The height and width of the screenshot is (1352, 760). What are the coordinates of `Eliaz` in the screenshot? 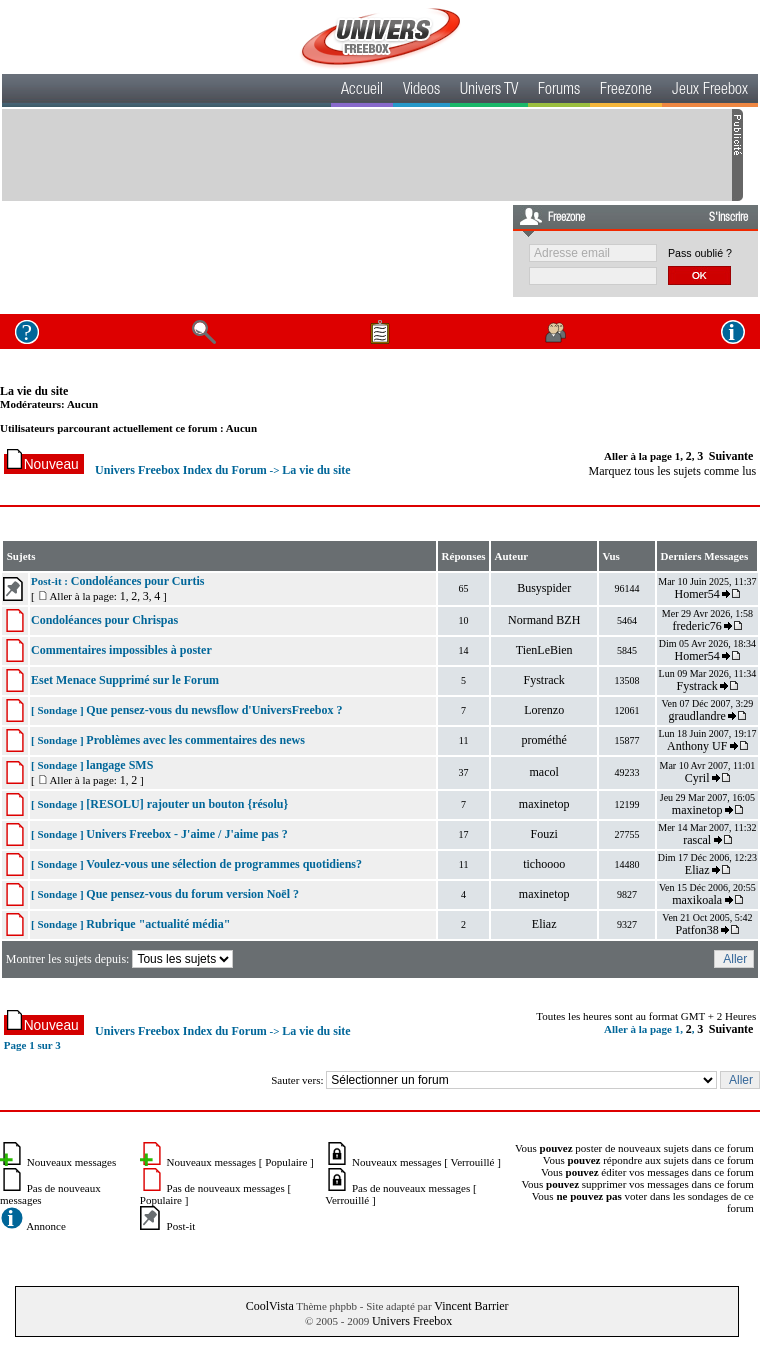 It's located at (697, 870).